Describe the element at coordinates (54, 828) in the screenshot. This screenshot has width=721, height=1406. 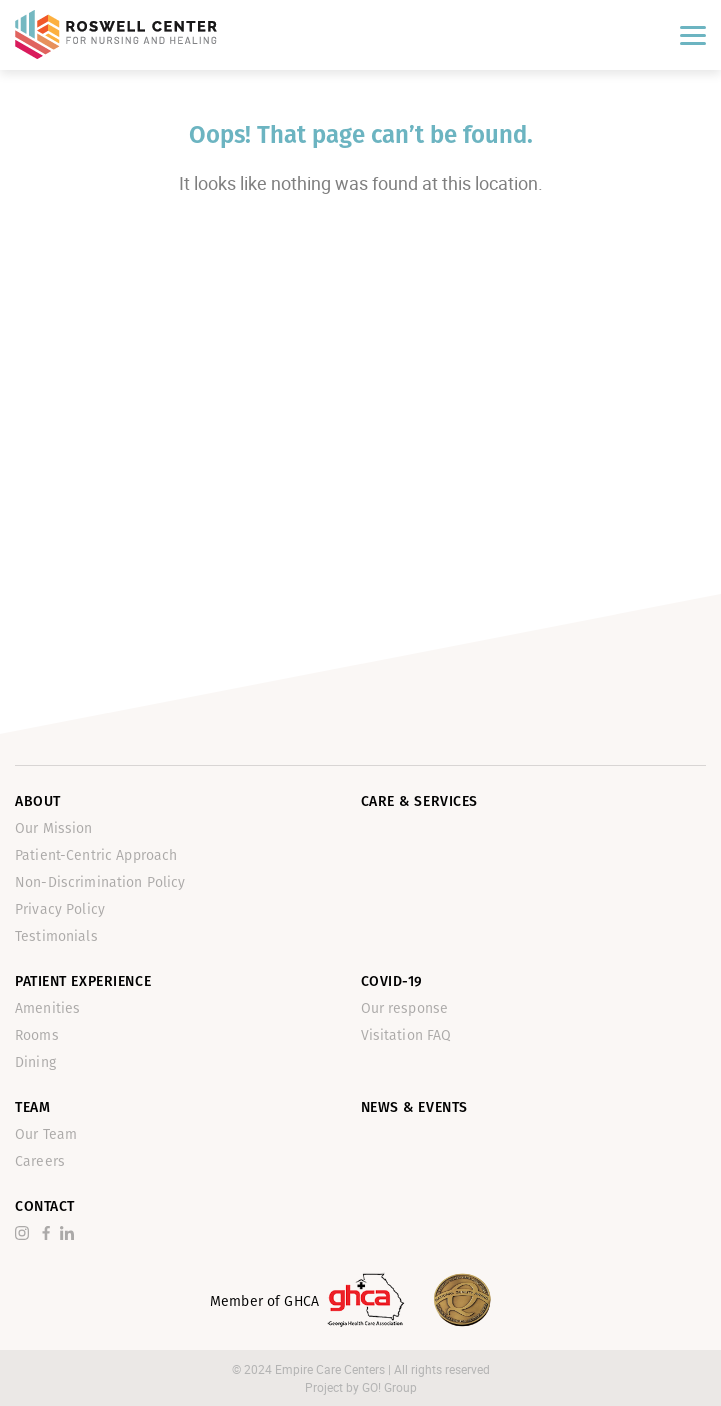
I see `Our Mission` at that location.